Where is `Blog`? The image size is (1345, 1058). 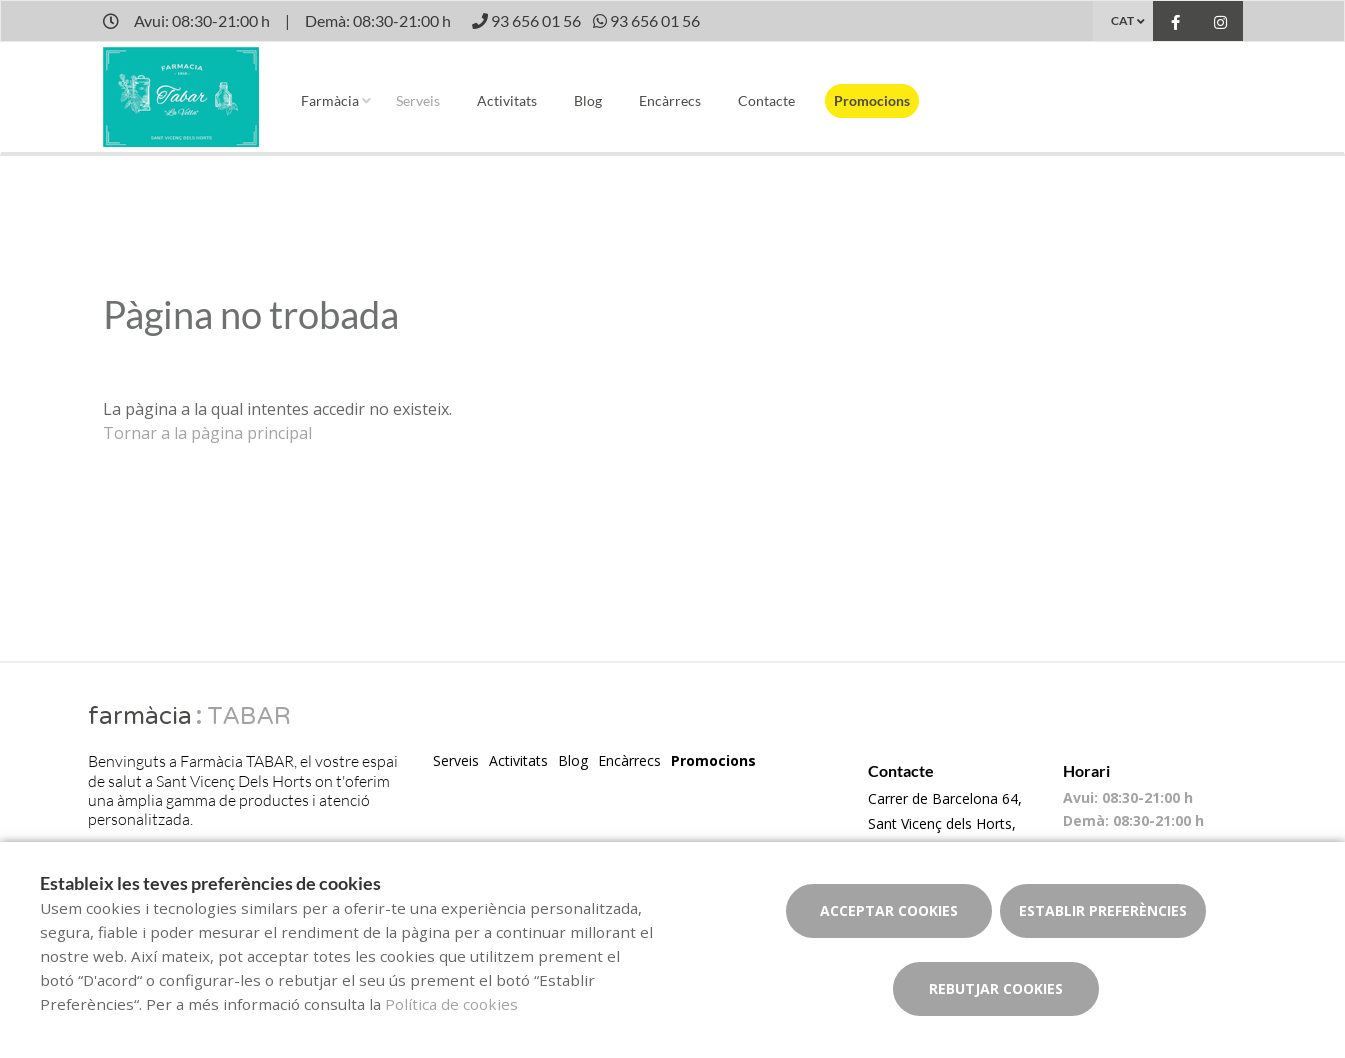
Blog is located at coordinates (588, 100).